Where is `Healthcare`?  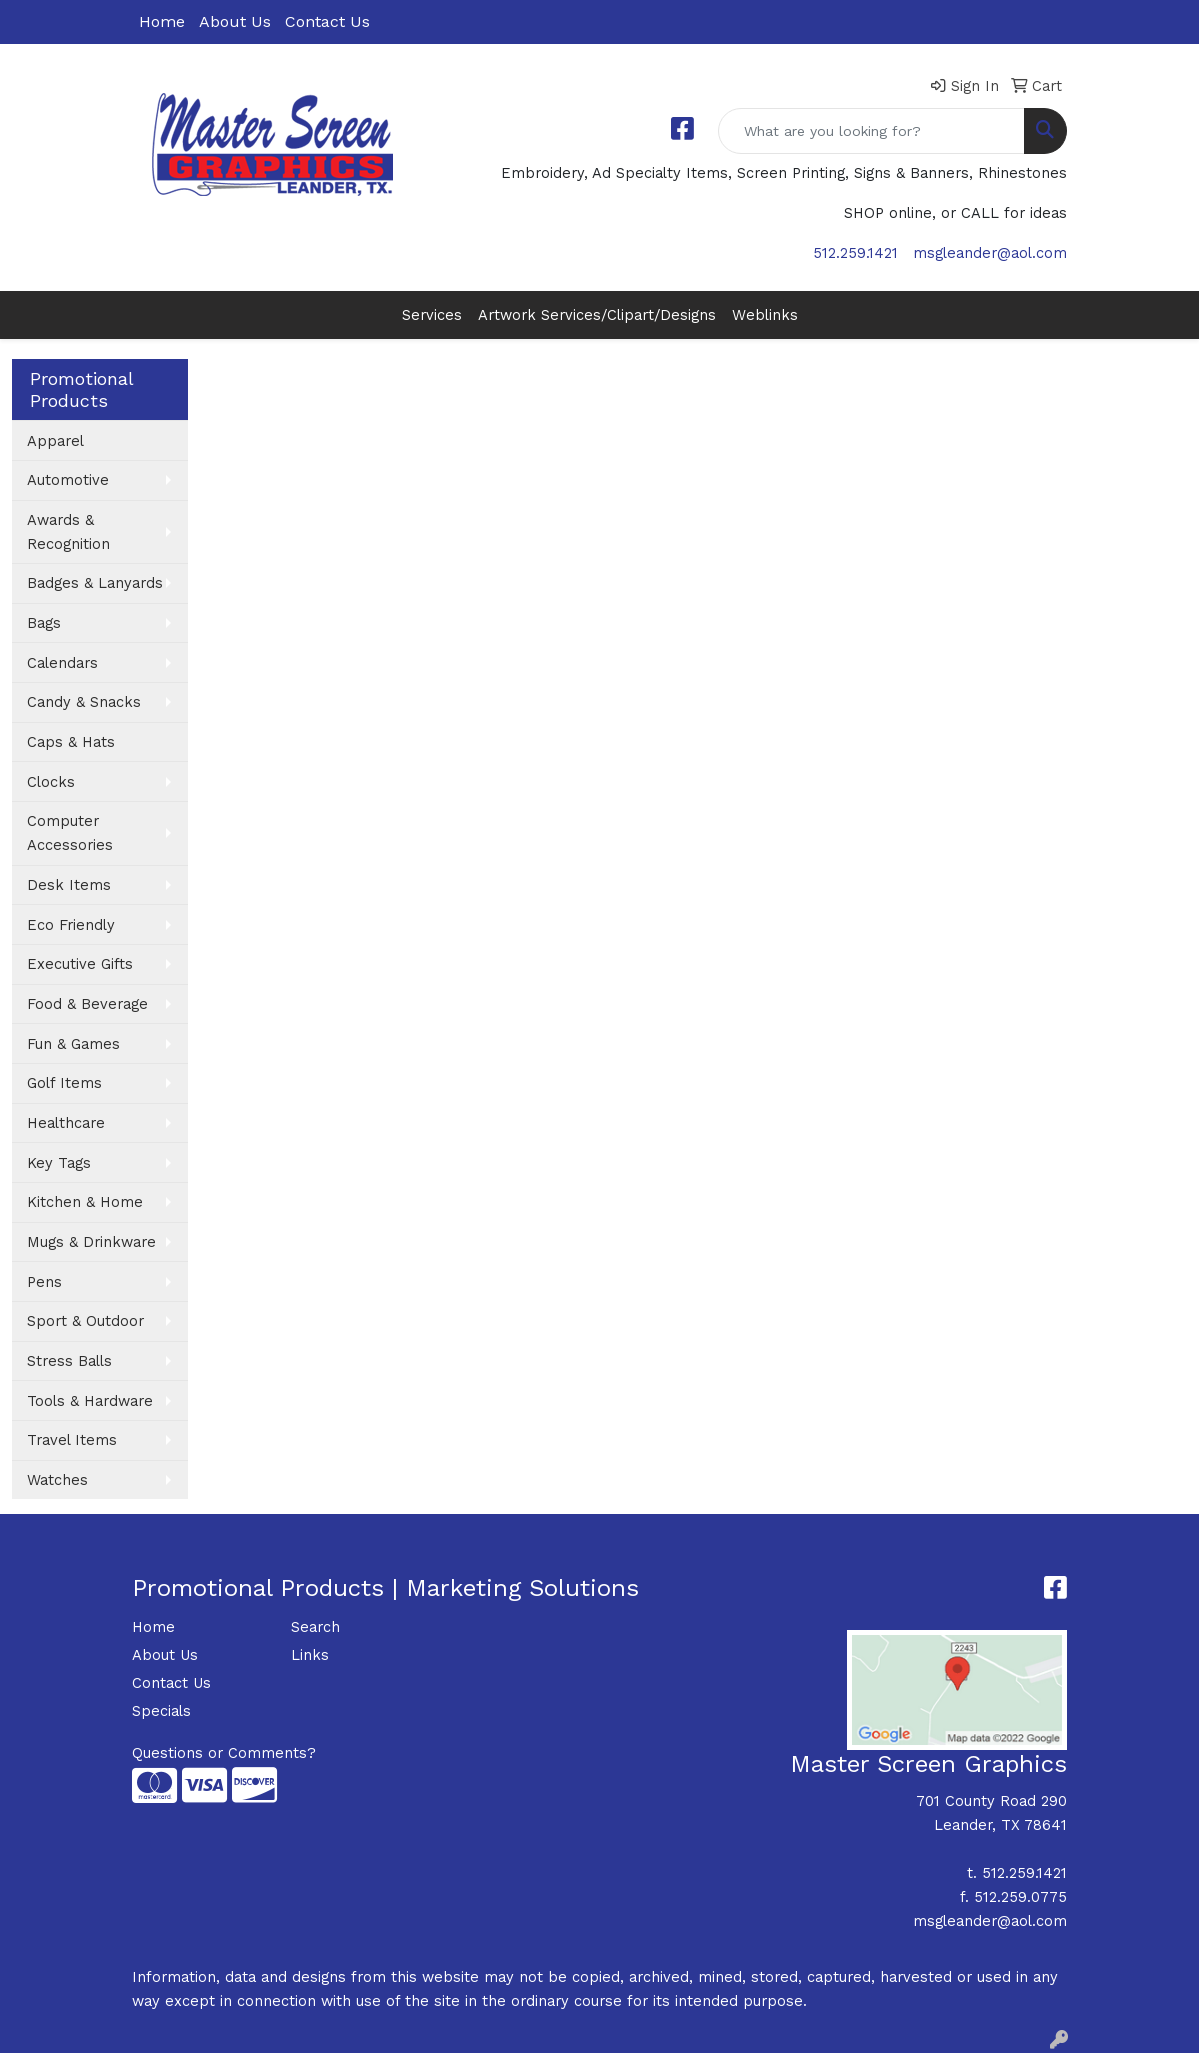 Healthcare is located at coordinates (66, 1123).